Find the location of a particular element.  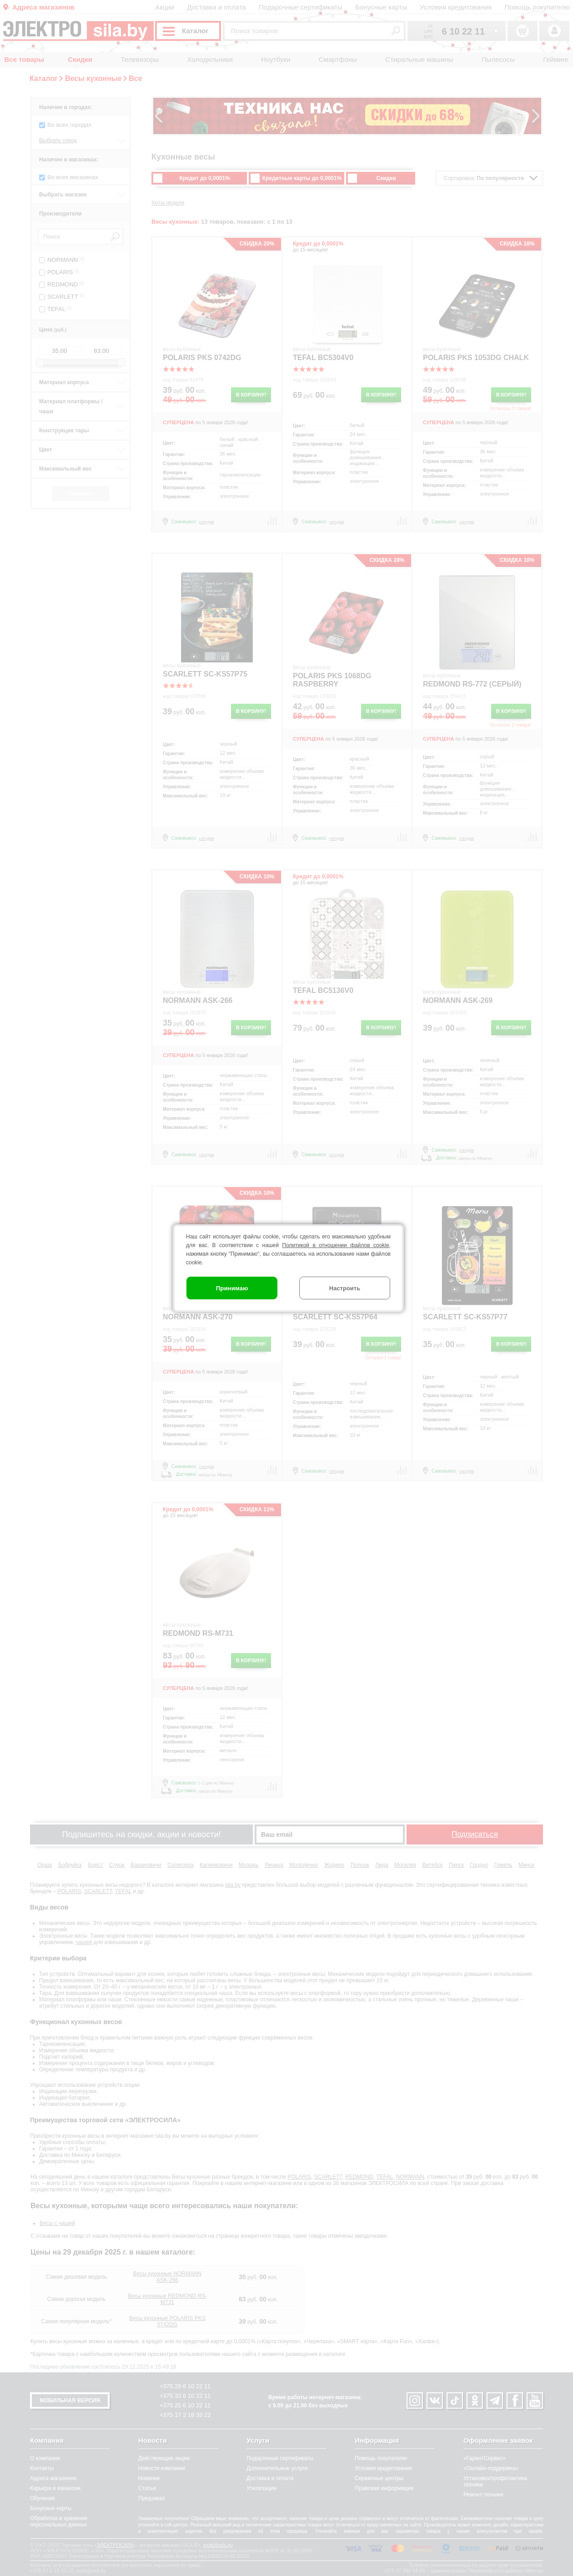

Настроить is located at coordinates (344, 1288).